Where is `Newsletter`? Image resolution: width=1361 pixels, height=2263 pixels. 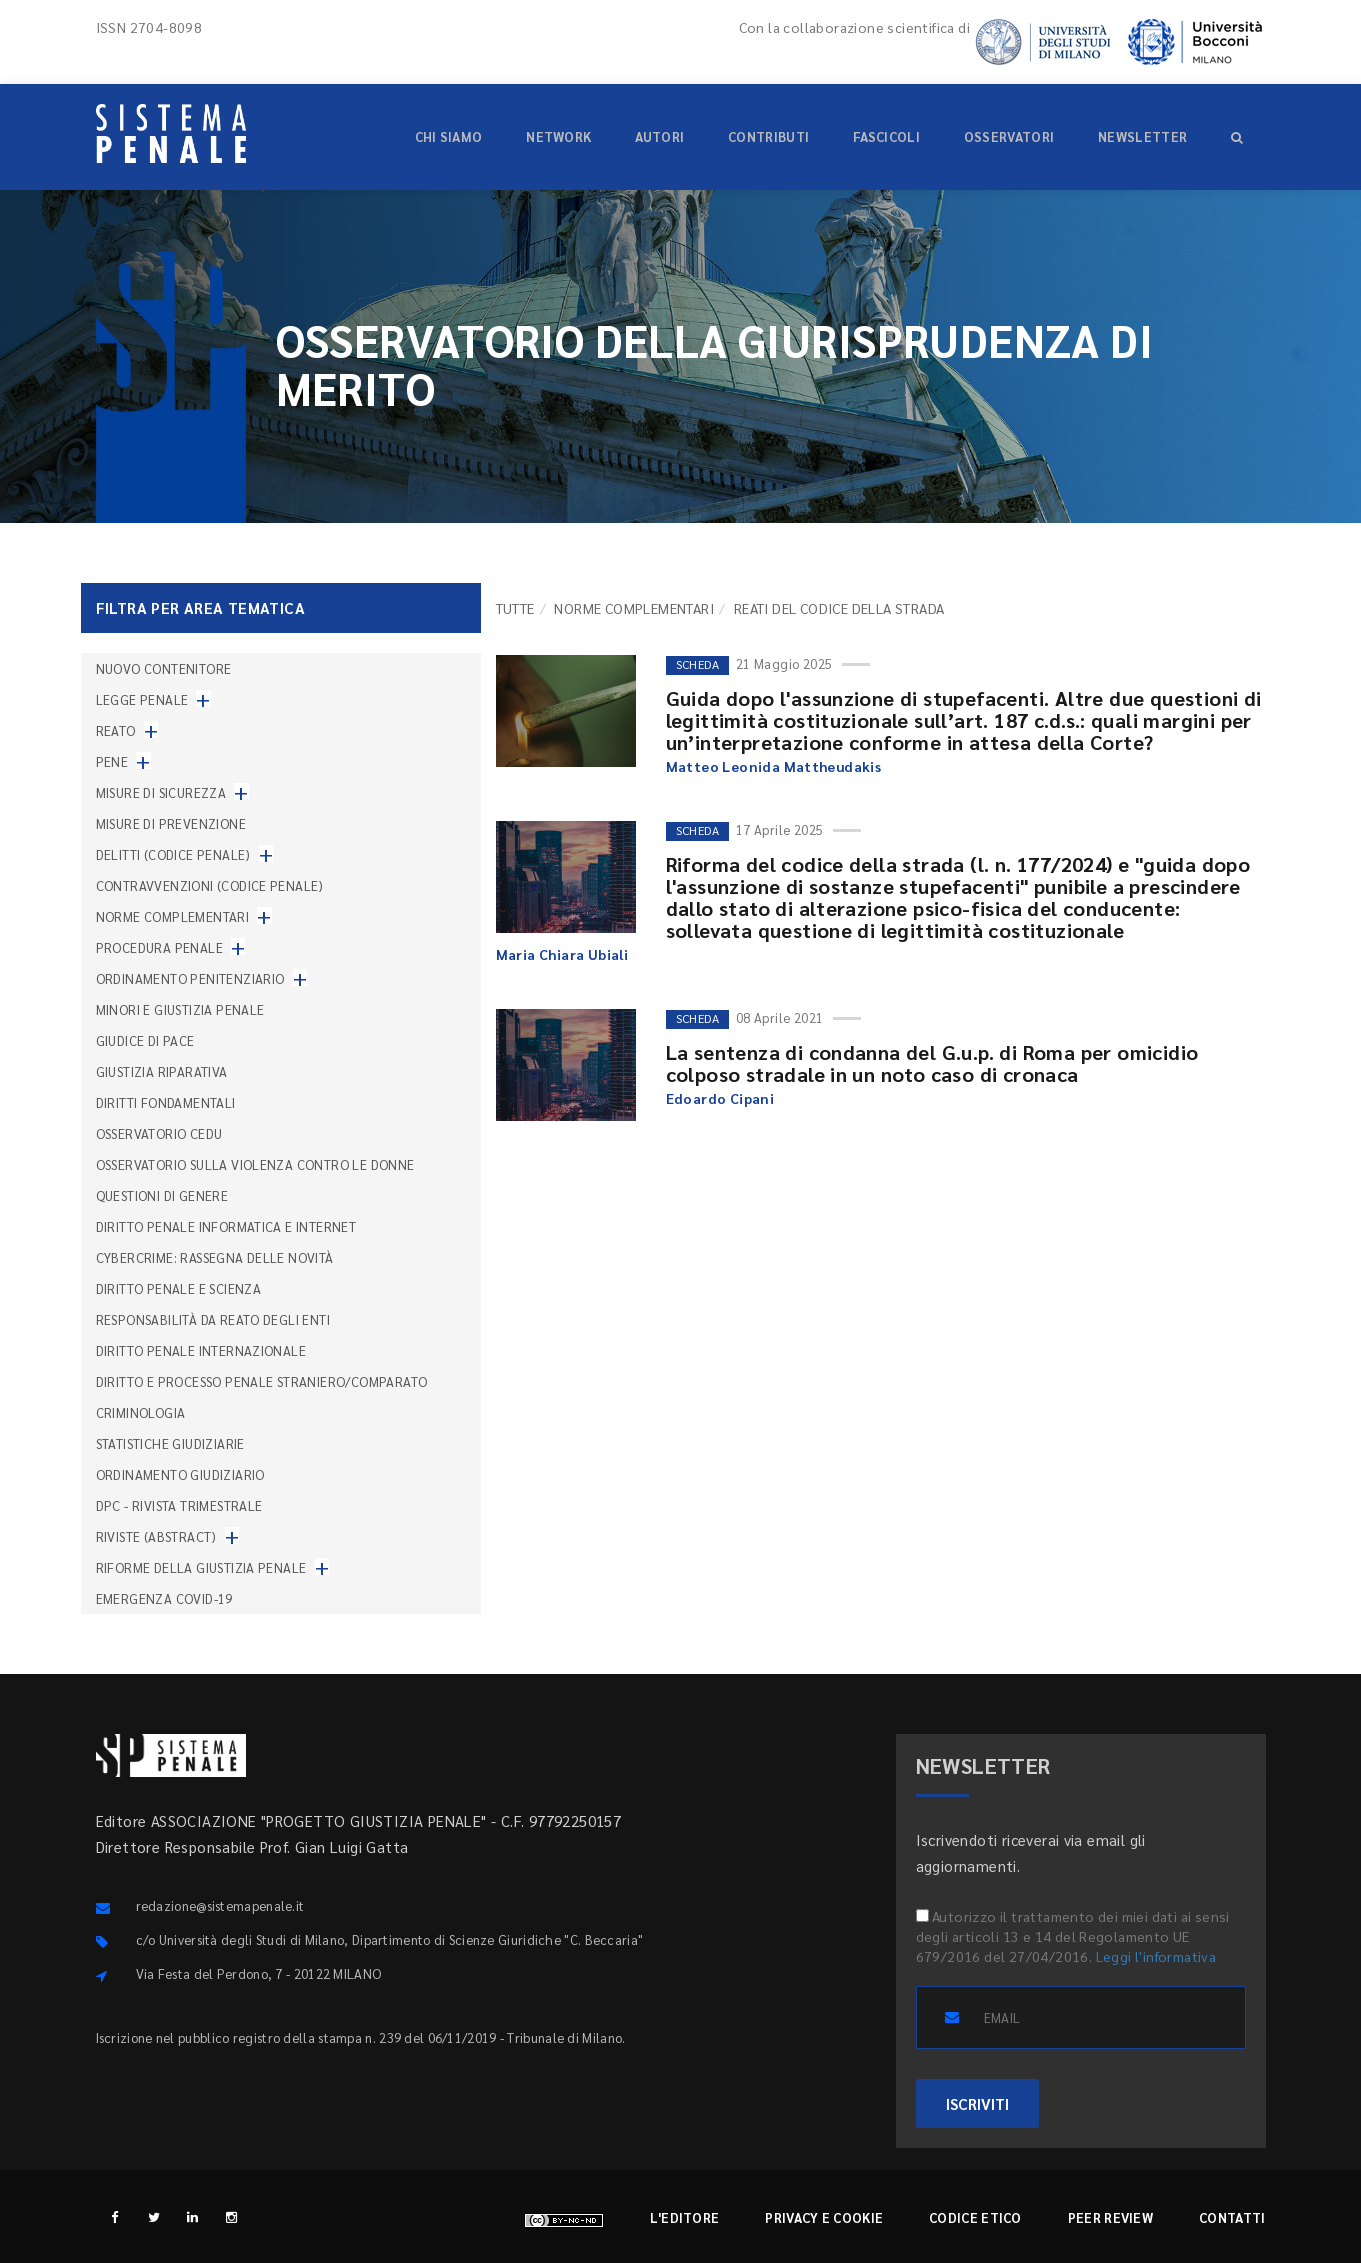 Newsletter is located at coordinates (1142, 136).